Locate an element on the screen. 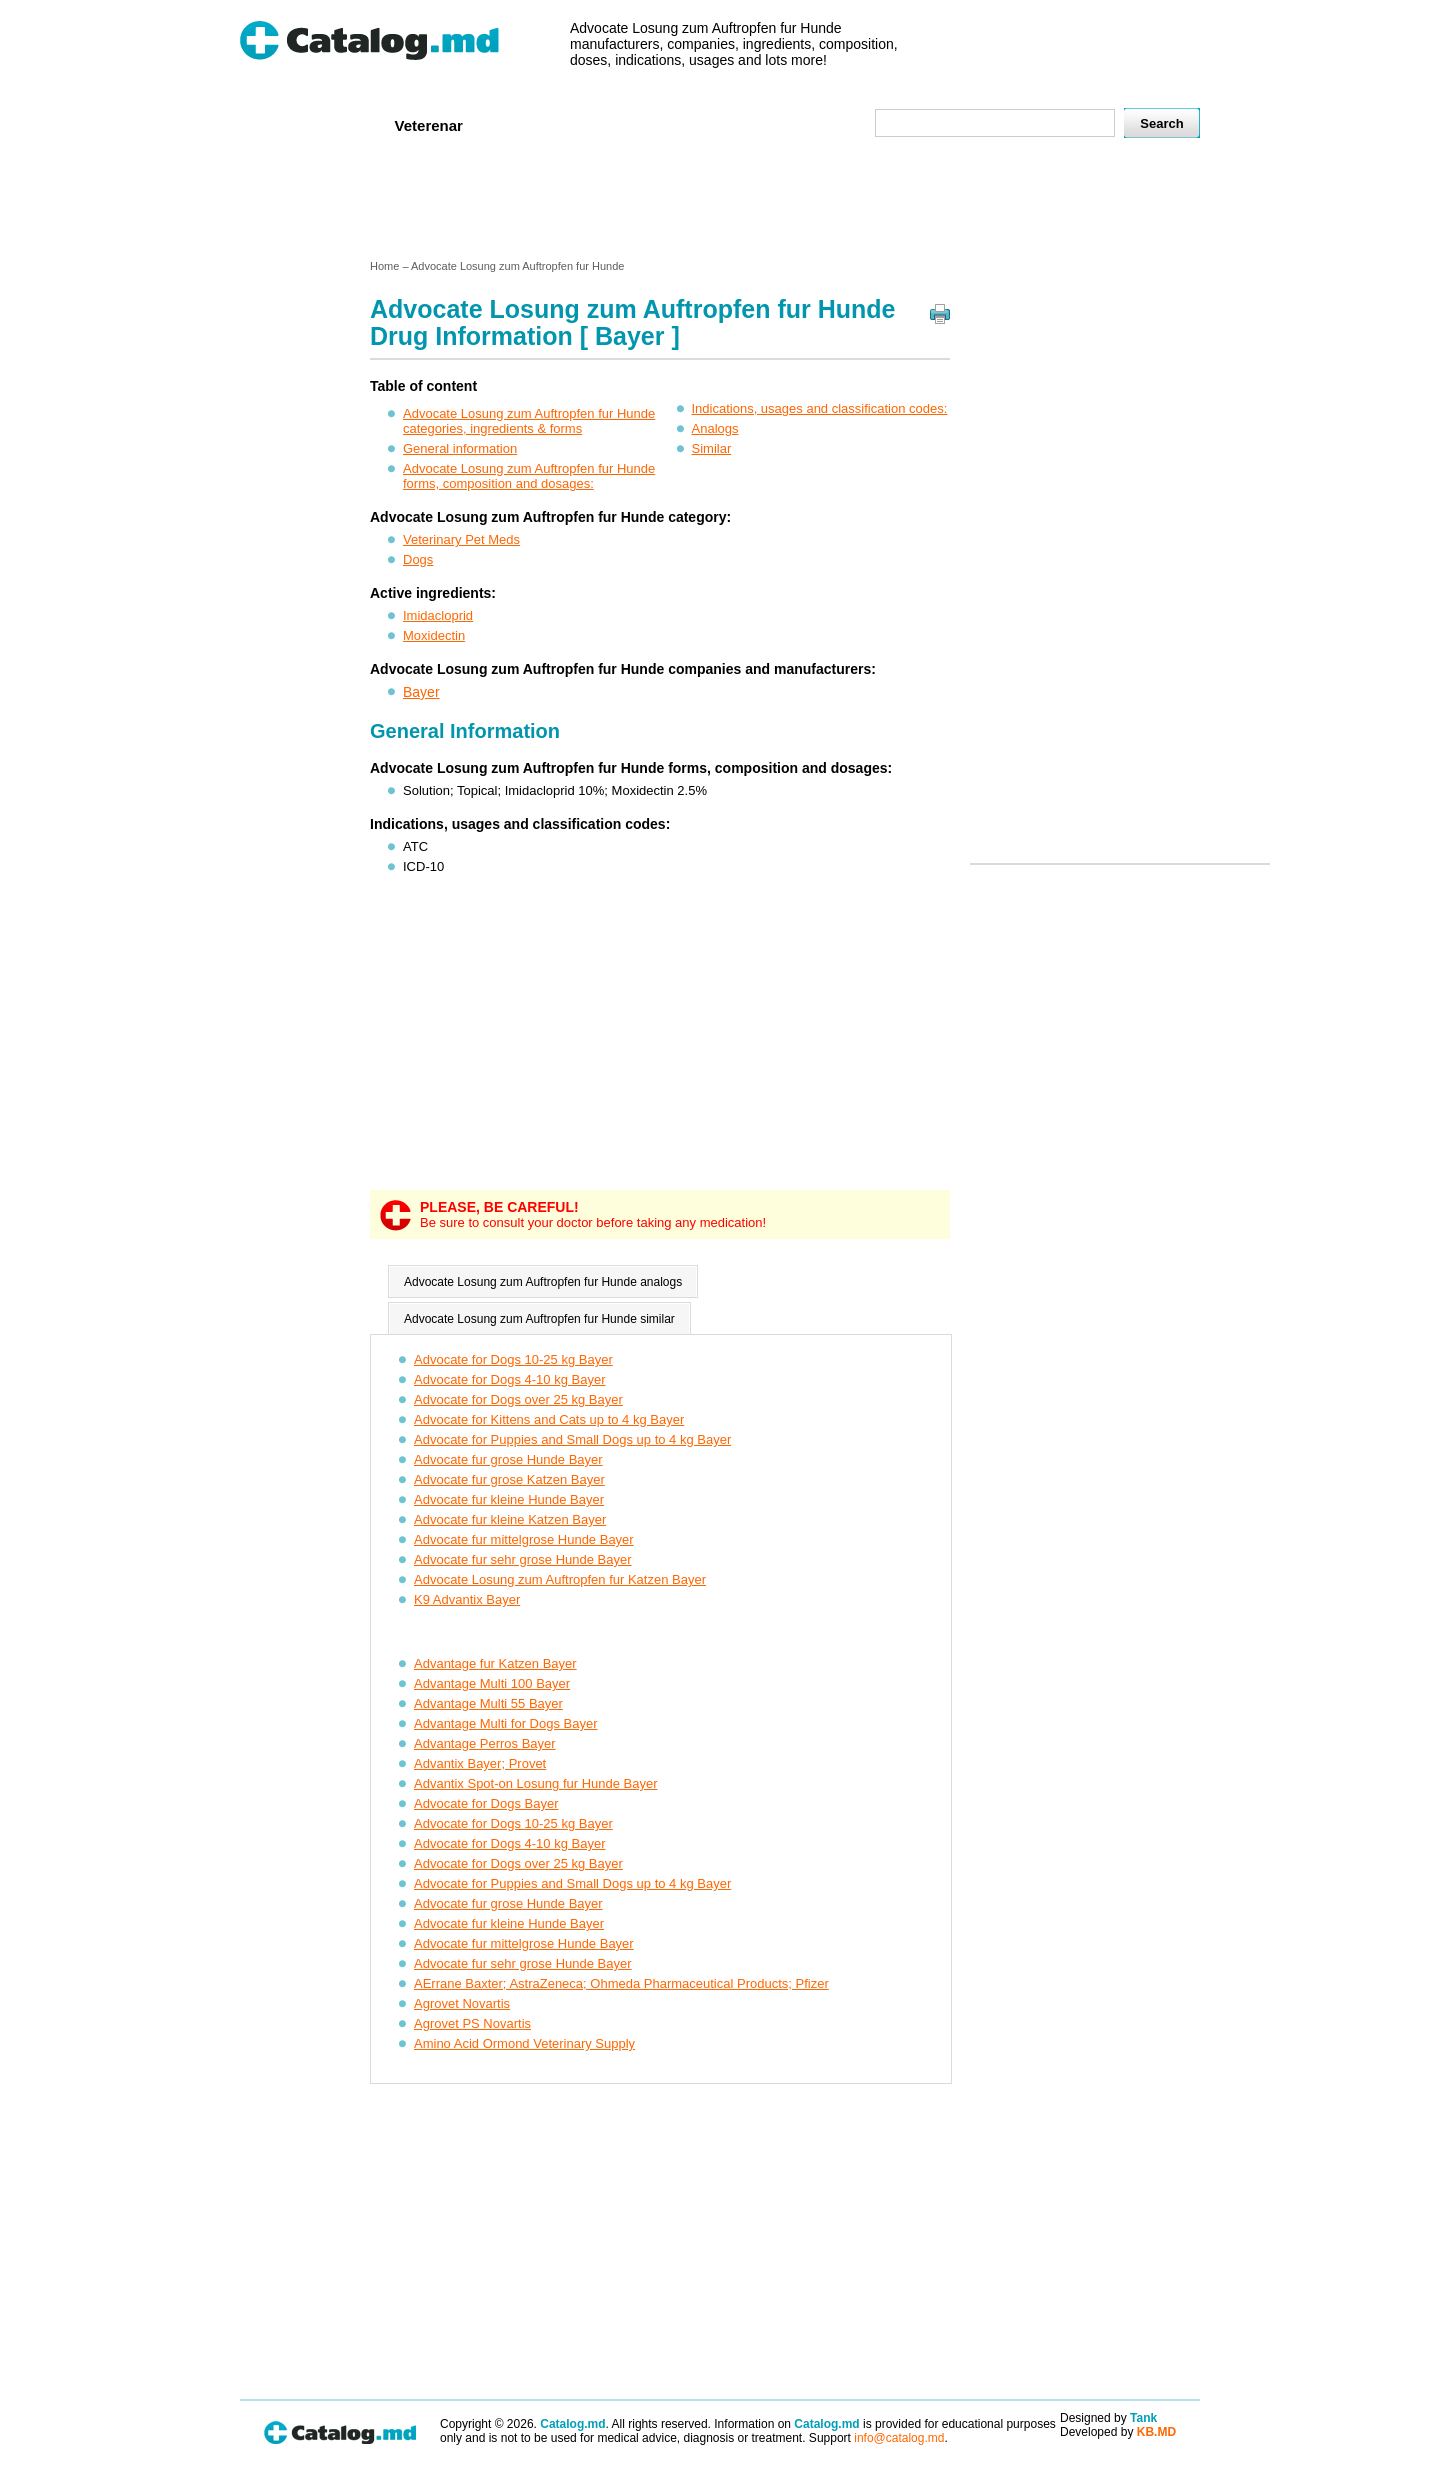  Advocate Losung zum Auftropfen fur Hunde categories, ingredients & forms is located at coordinates (529, 421).